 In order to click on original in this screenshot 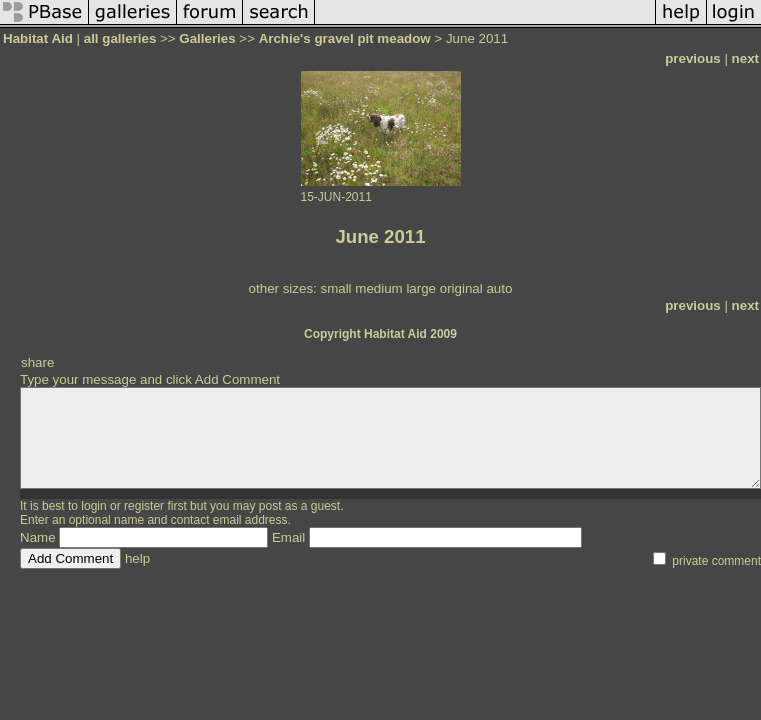, I will do `click(461, 288)`.